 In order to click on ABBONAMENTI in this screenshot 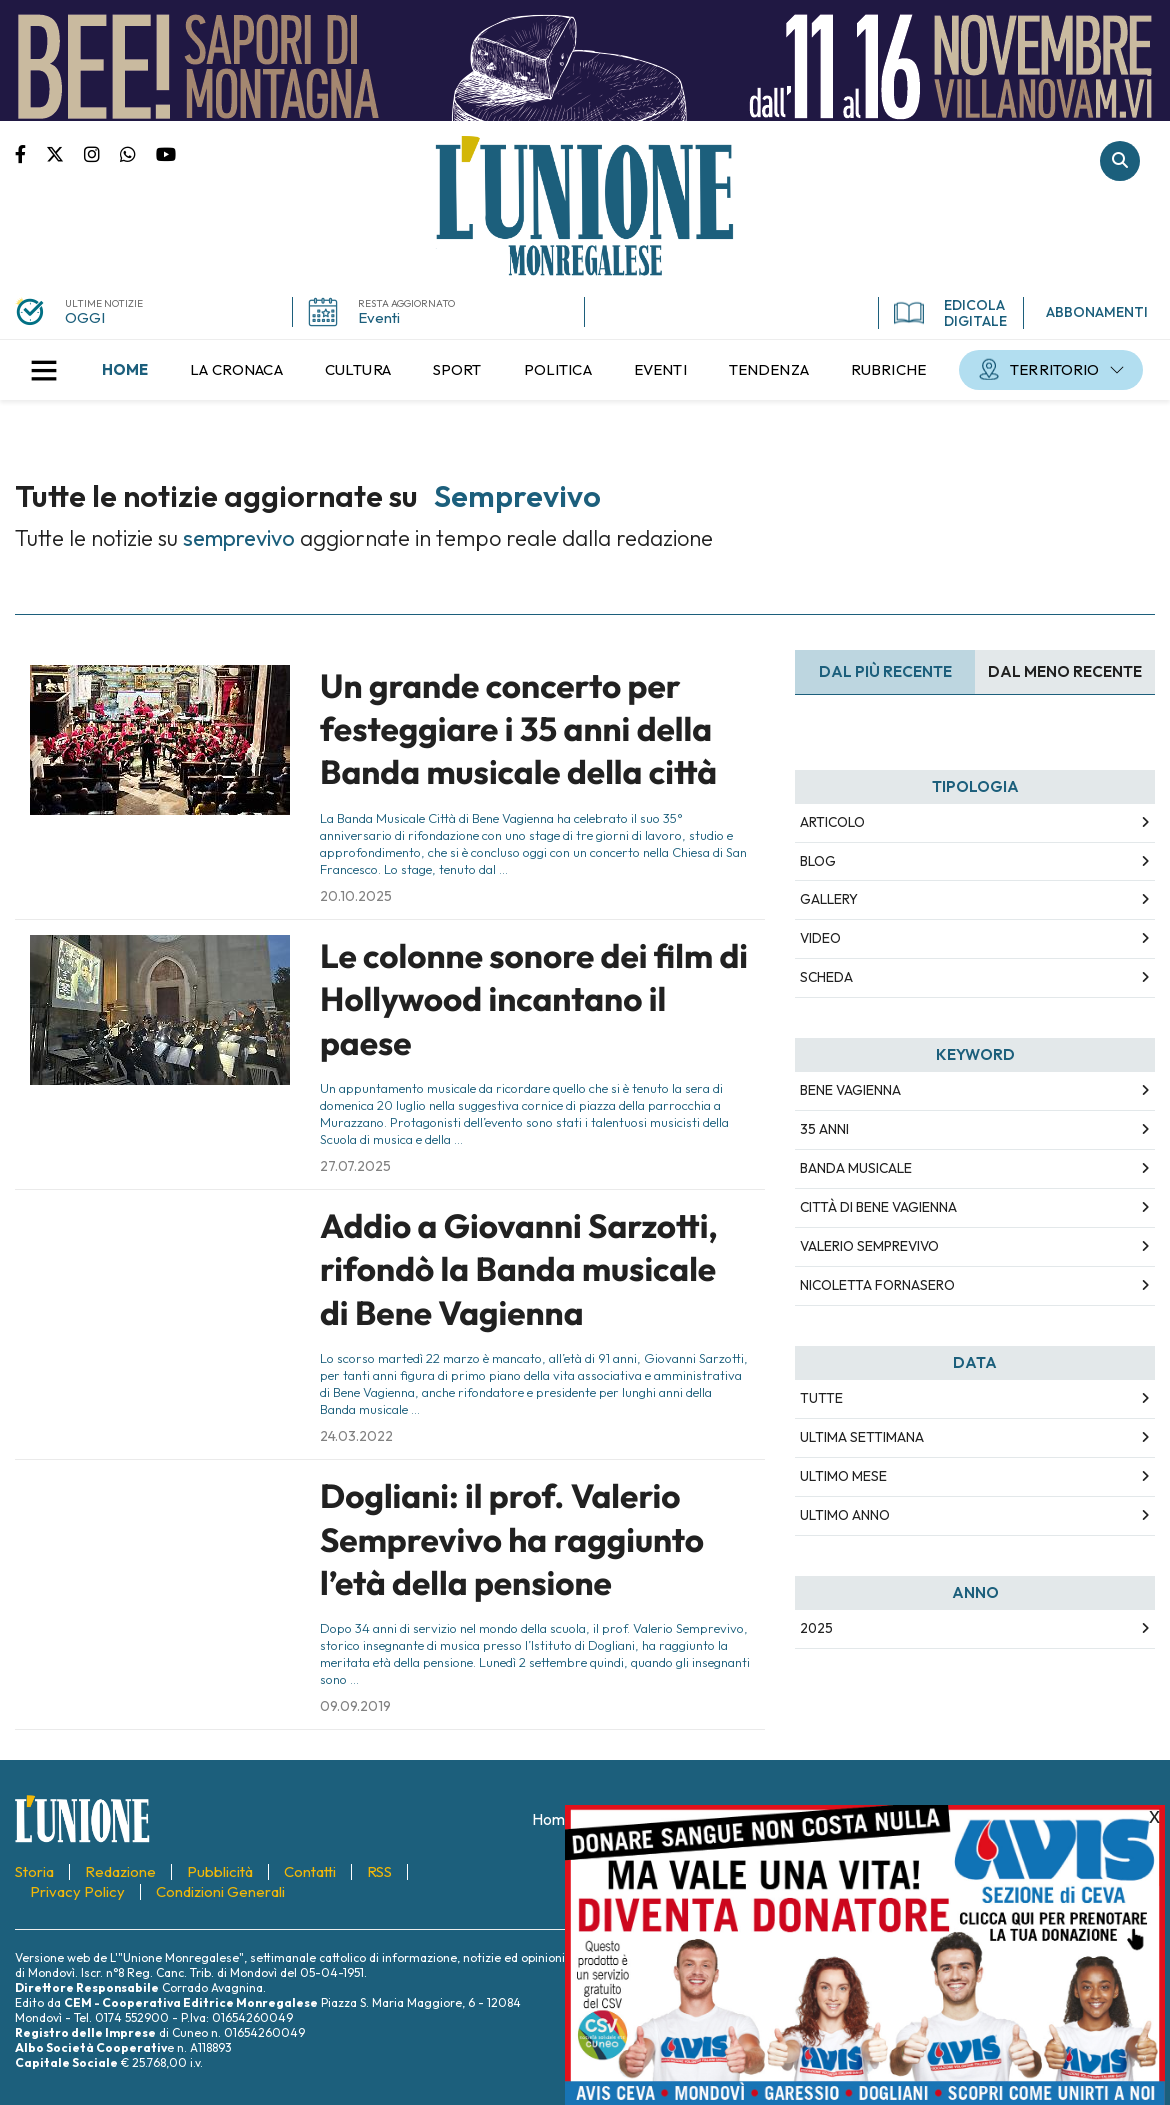, I will do `click(1097, 312)`.